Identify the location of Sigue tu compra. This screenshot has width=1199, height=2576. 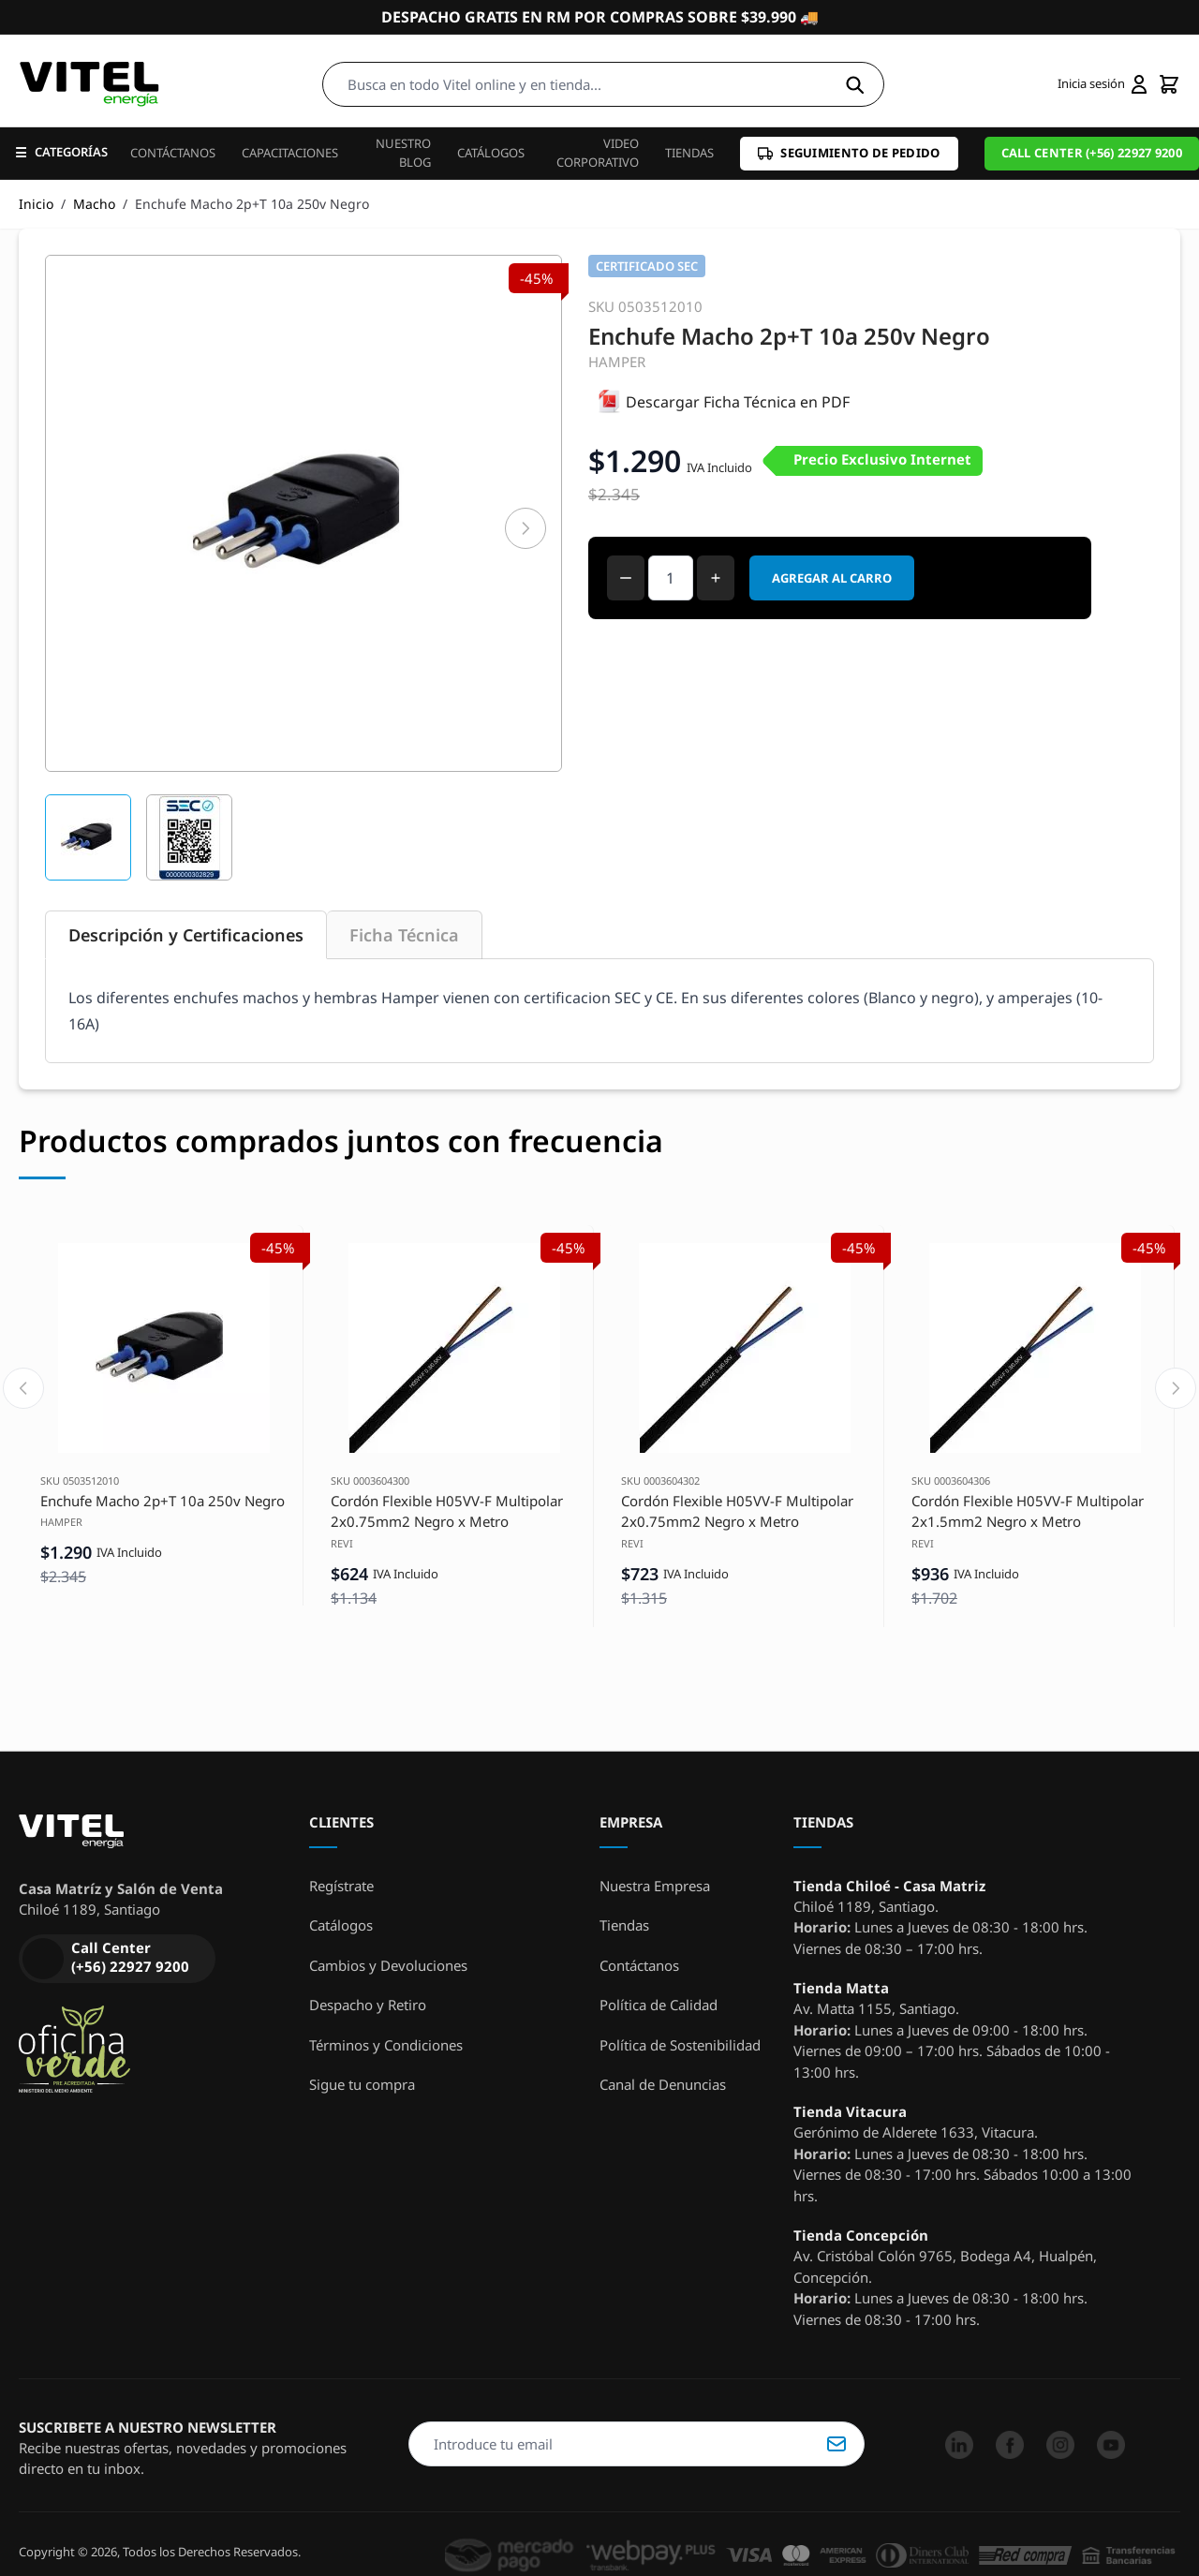
(362, 2084).